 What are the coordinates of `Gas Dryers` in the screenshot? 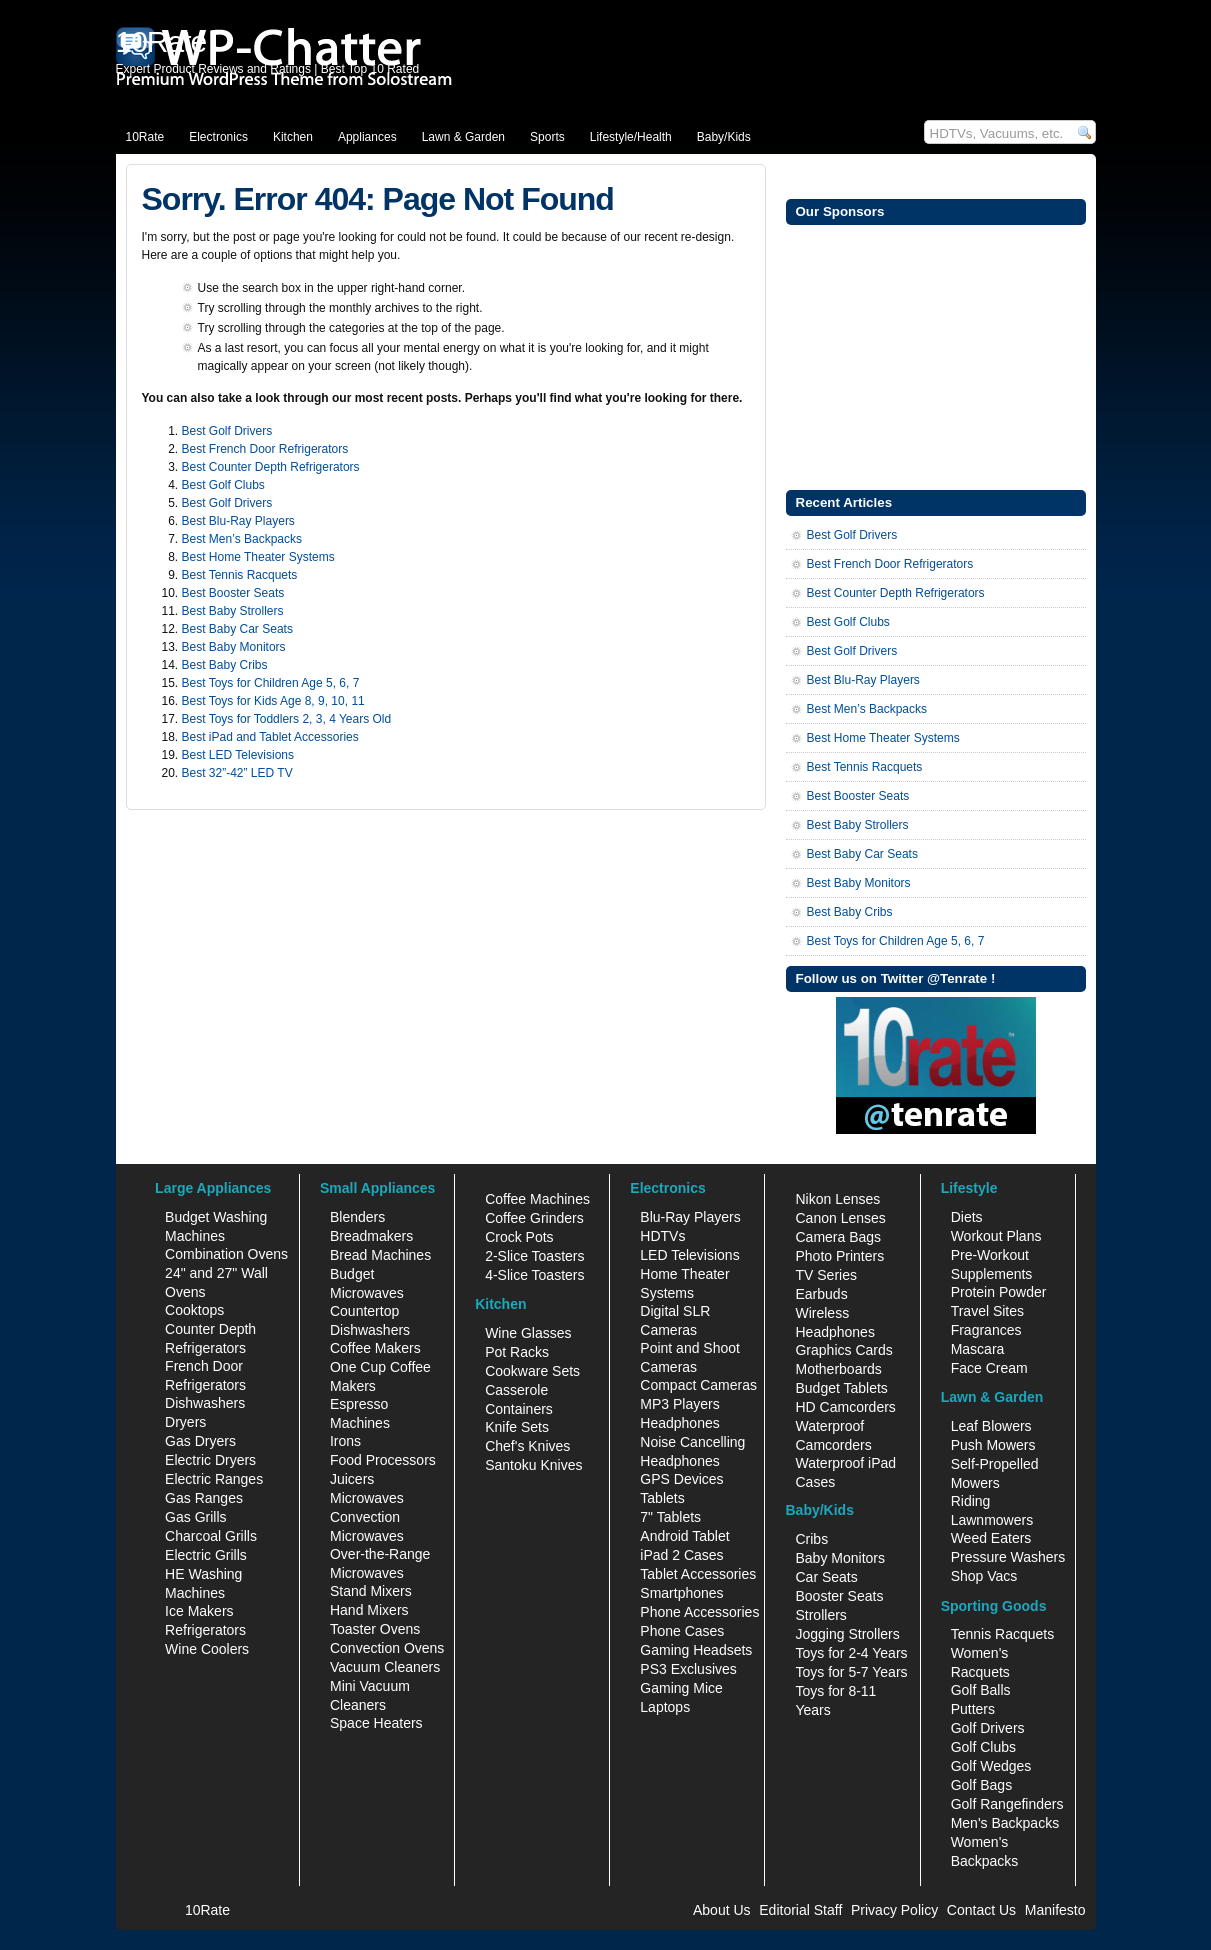 It's located at (200, 1441).